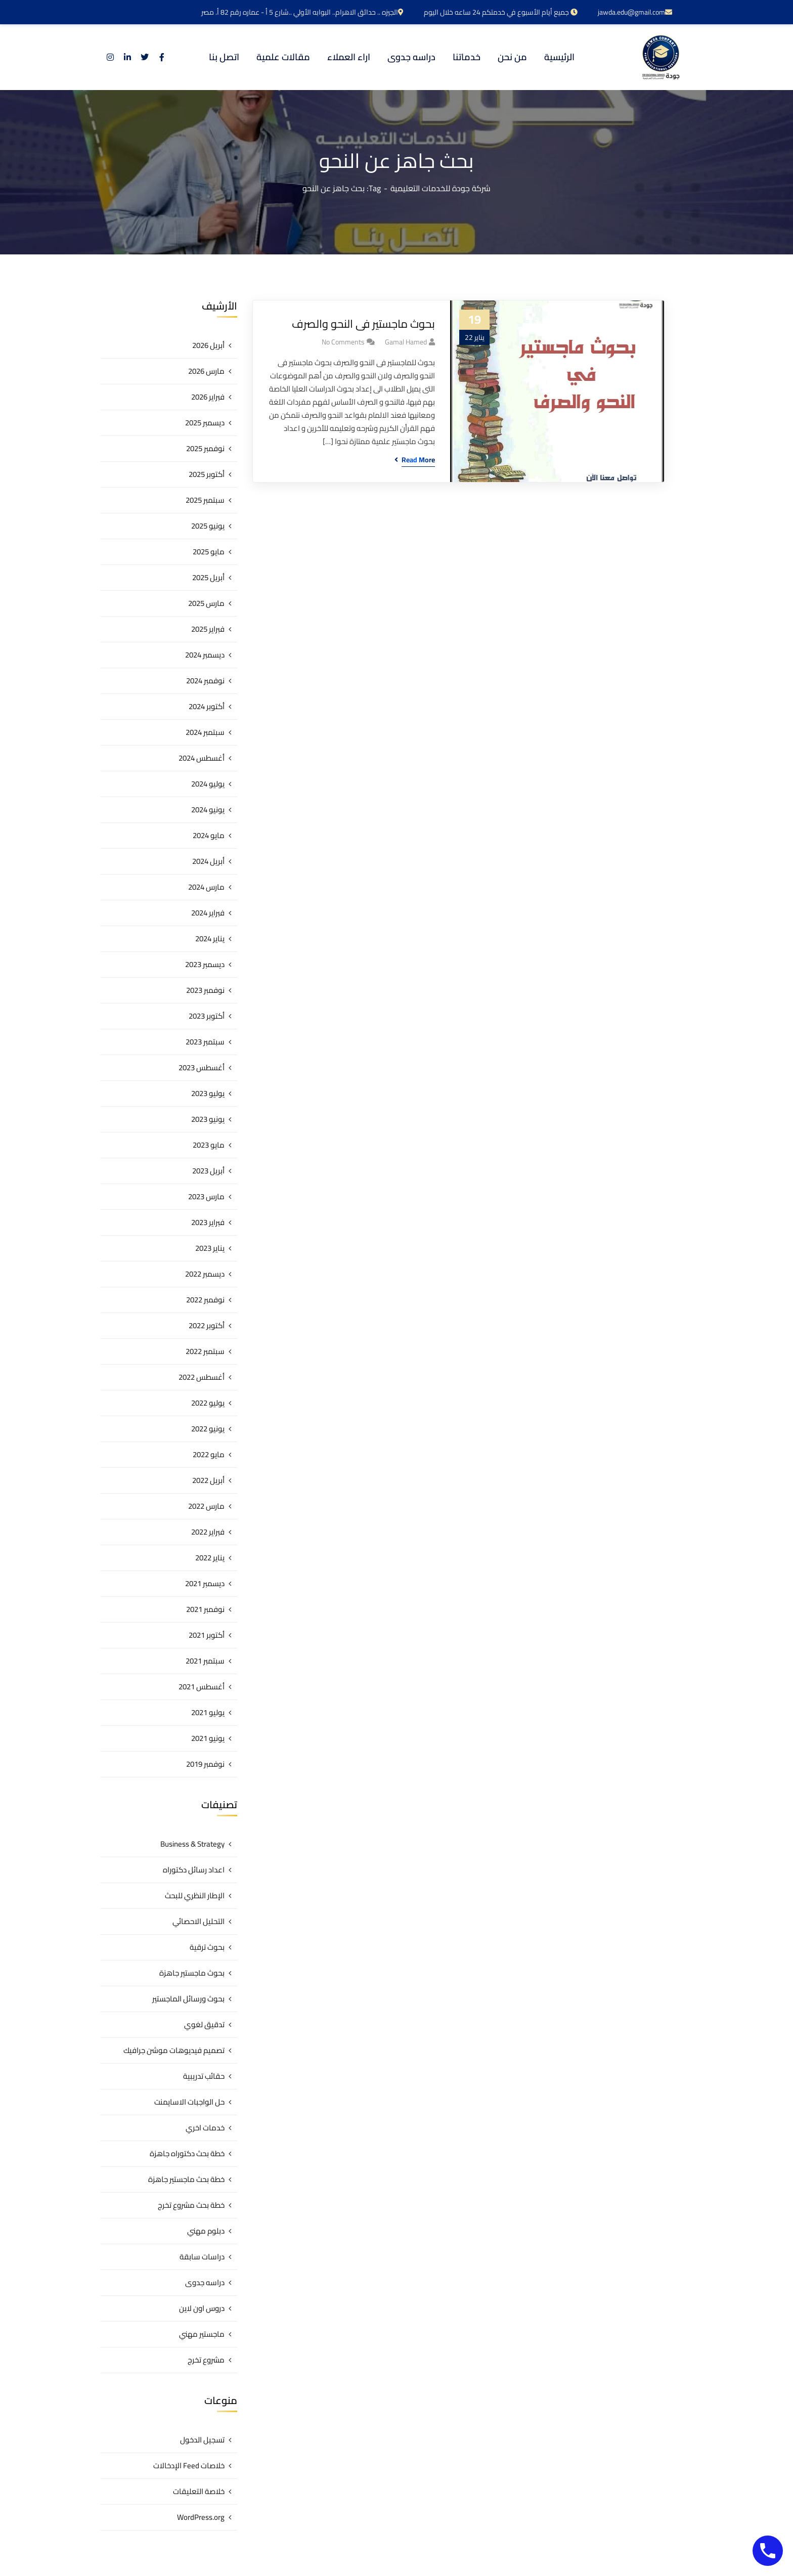 Image resolution: width=793 pixels, height=2576 pixels. I want to click on خطة بحث مشروع تخرج, so click(191, 2205).